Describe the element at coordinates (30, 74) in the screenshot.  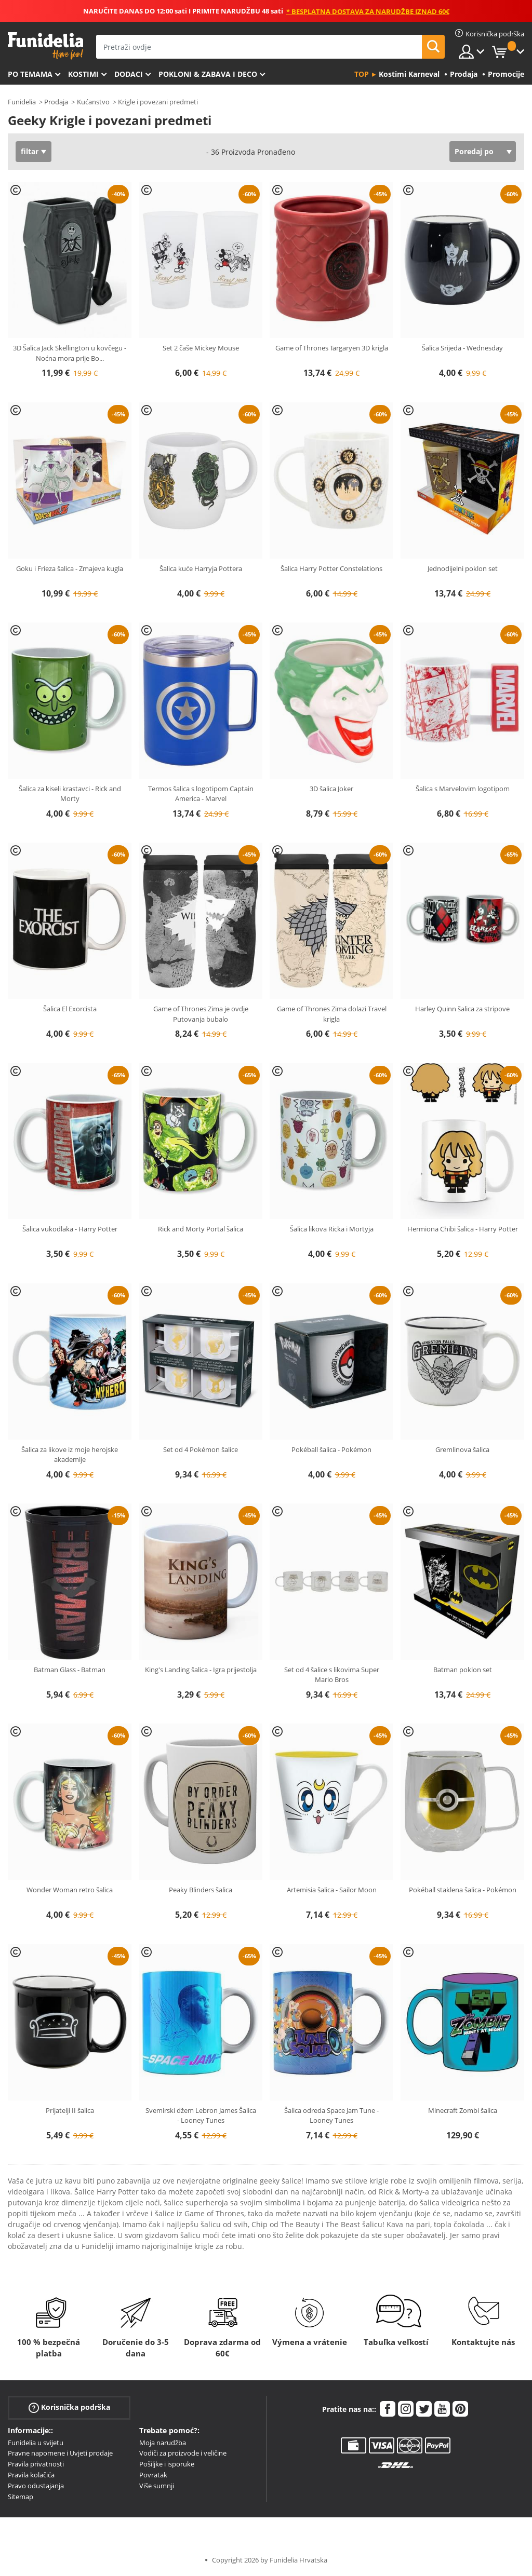
I see `Po temama` at that location.